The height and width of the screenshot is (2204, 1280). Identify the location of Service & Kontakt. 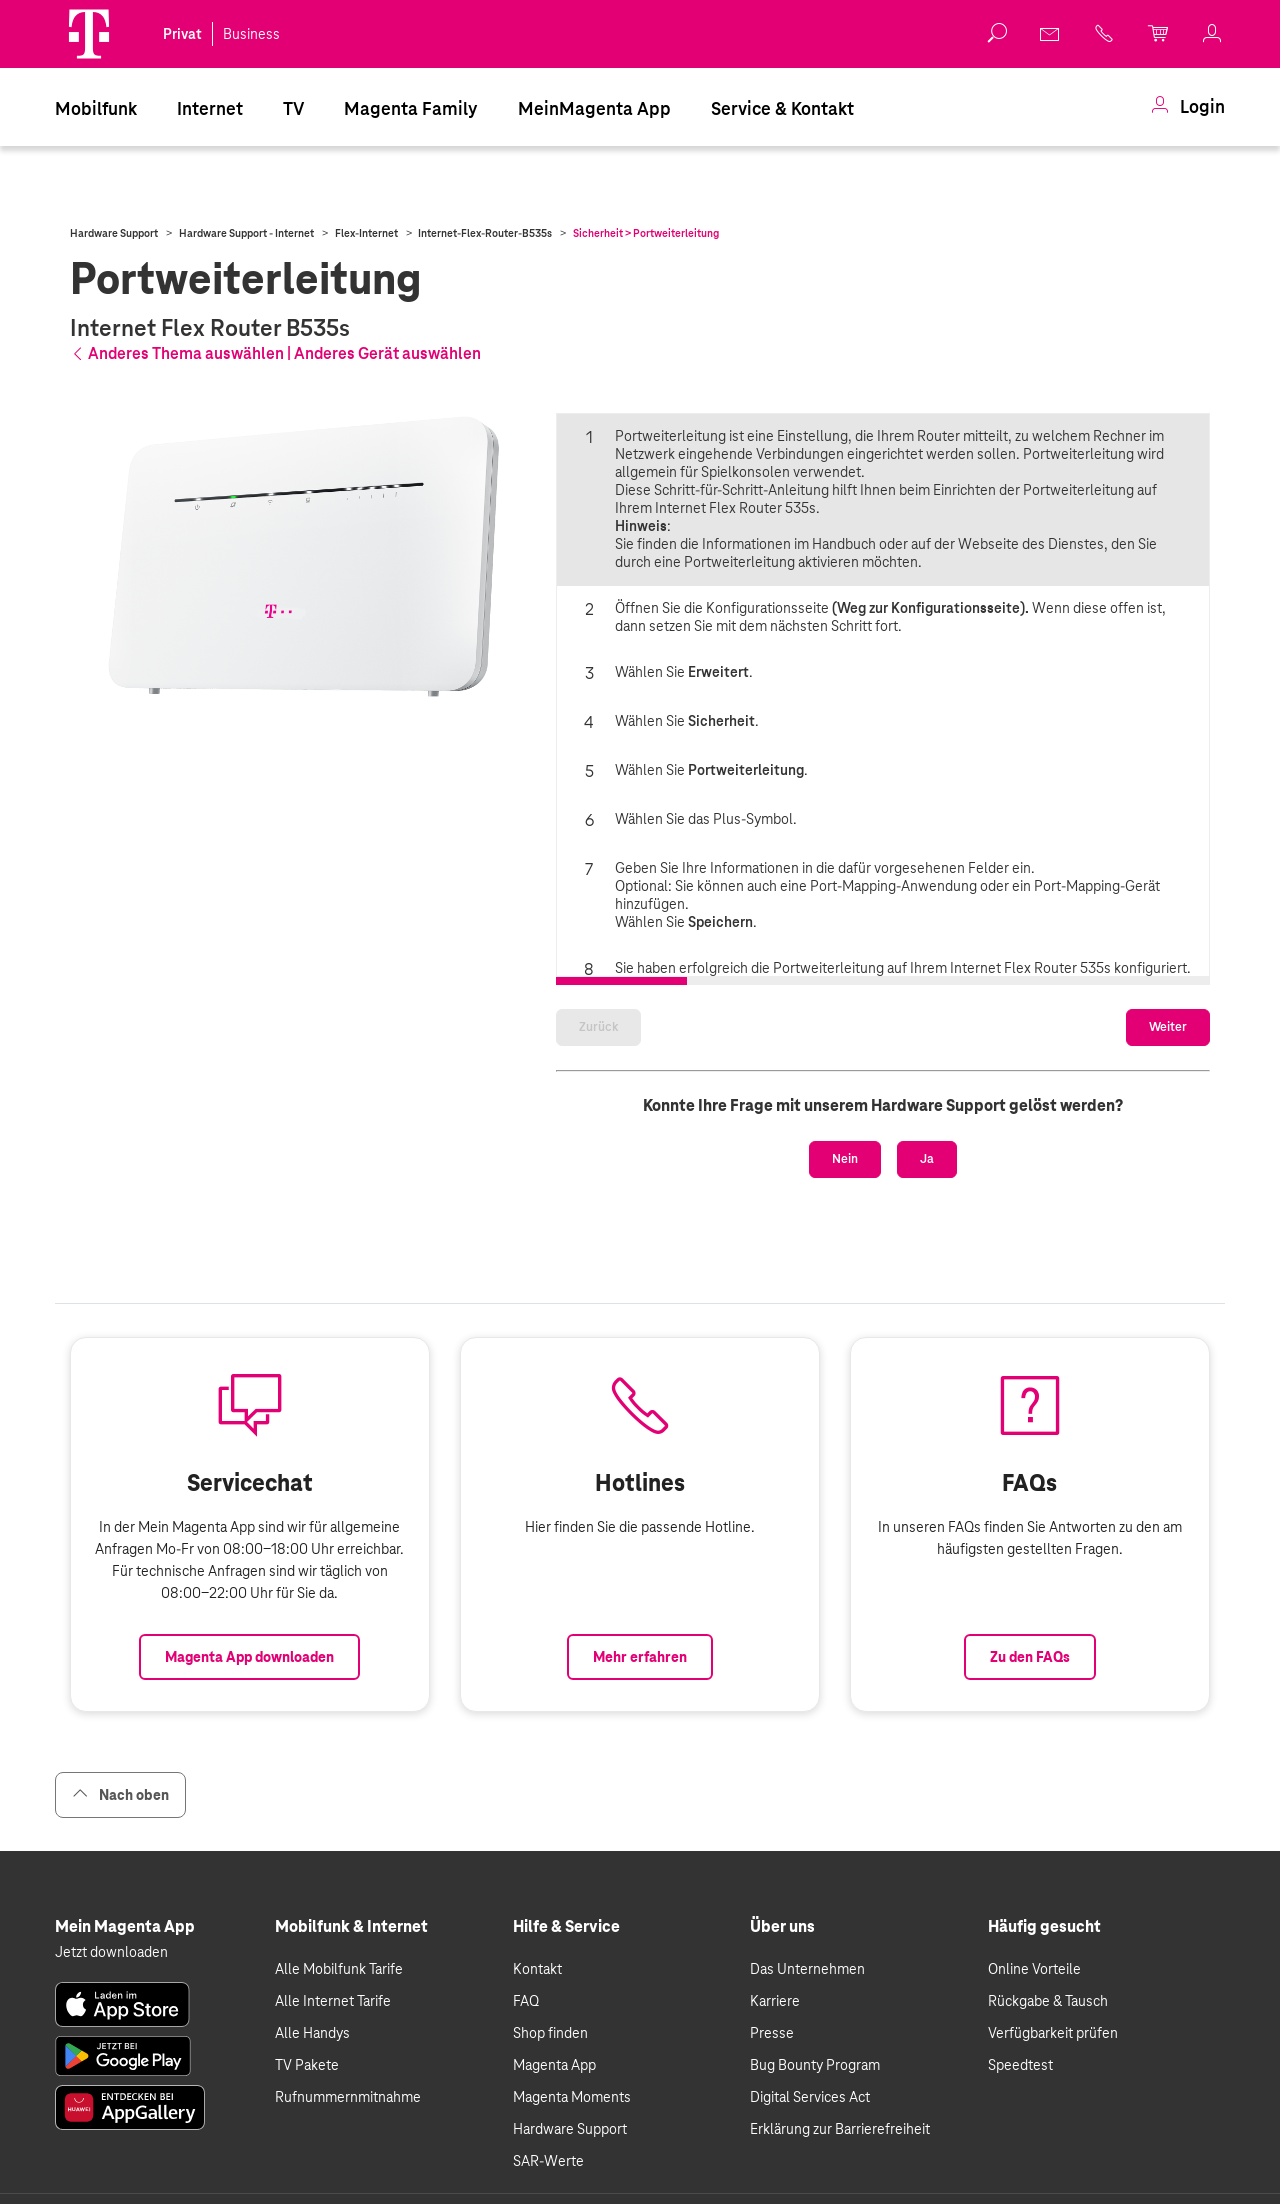
(782, 108).